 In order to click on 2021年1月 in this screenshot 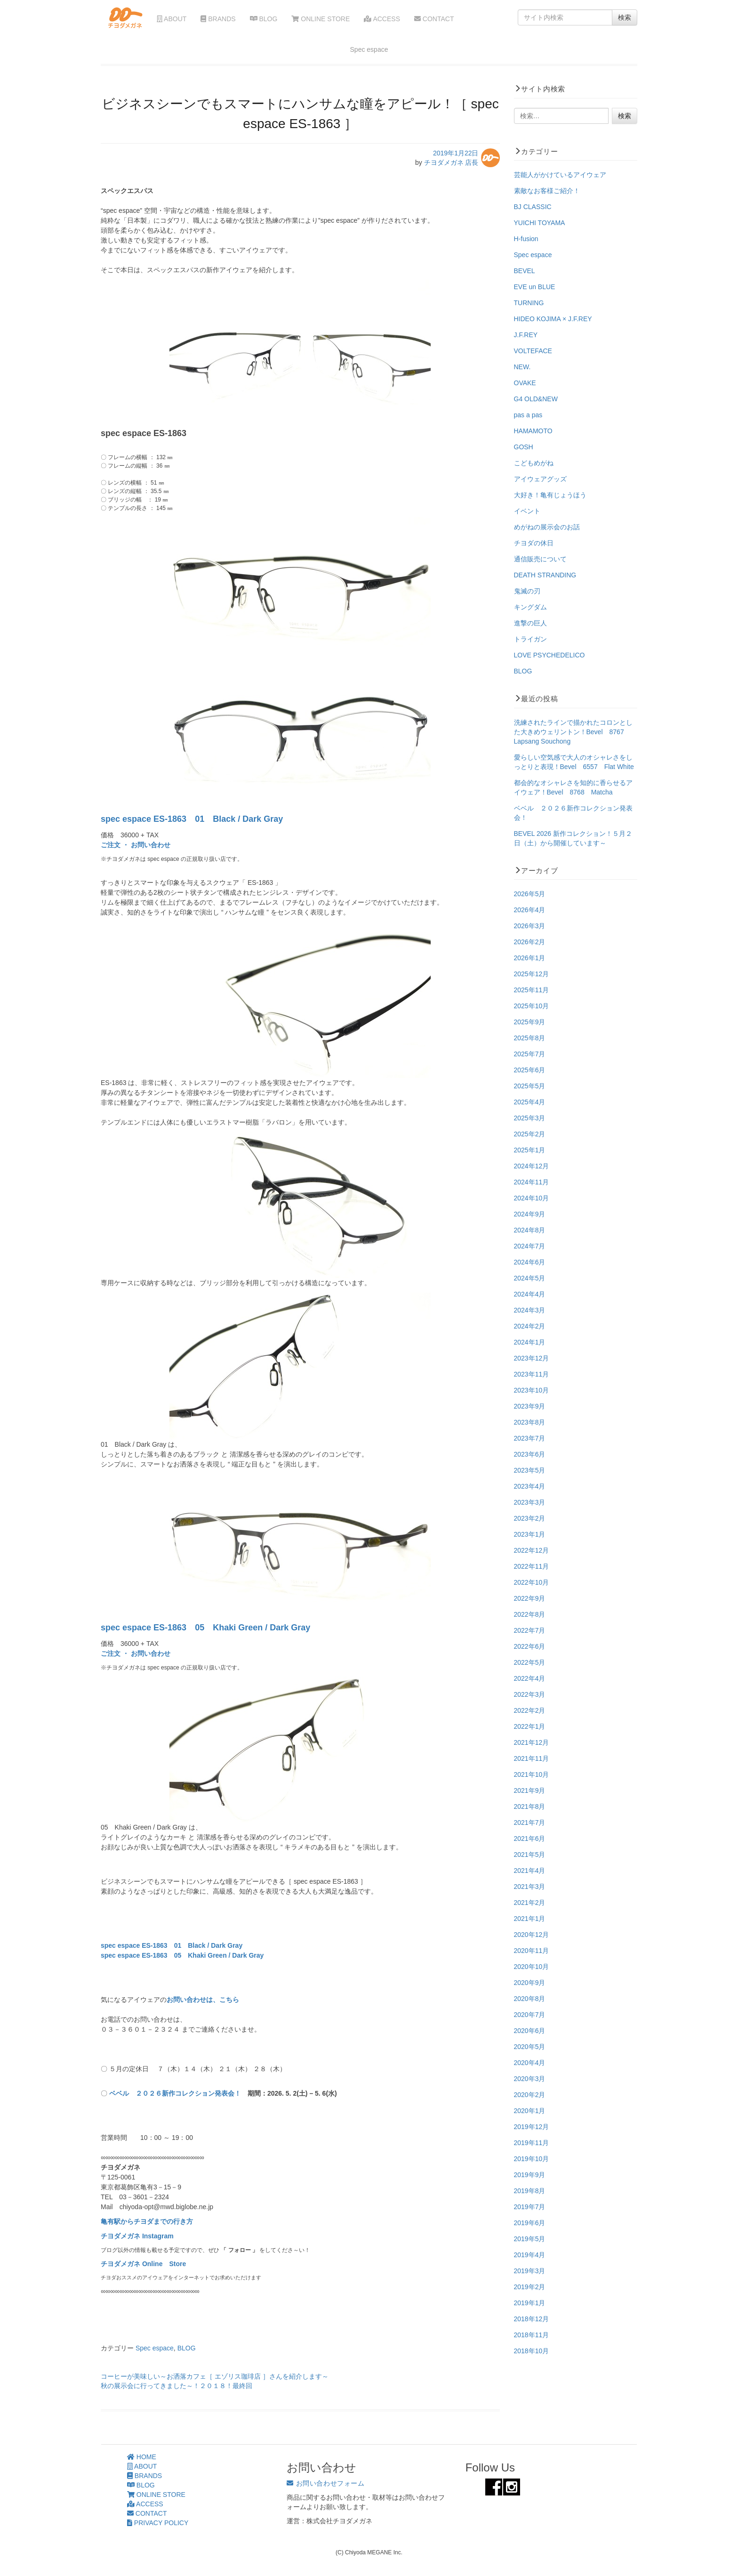, I will do `click(529, 1918)`.